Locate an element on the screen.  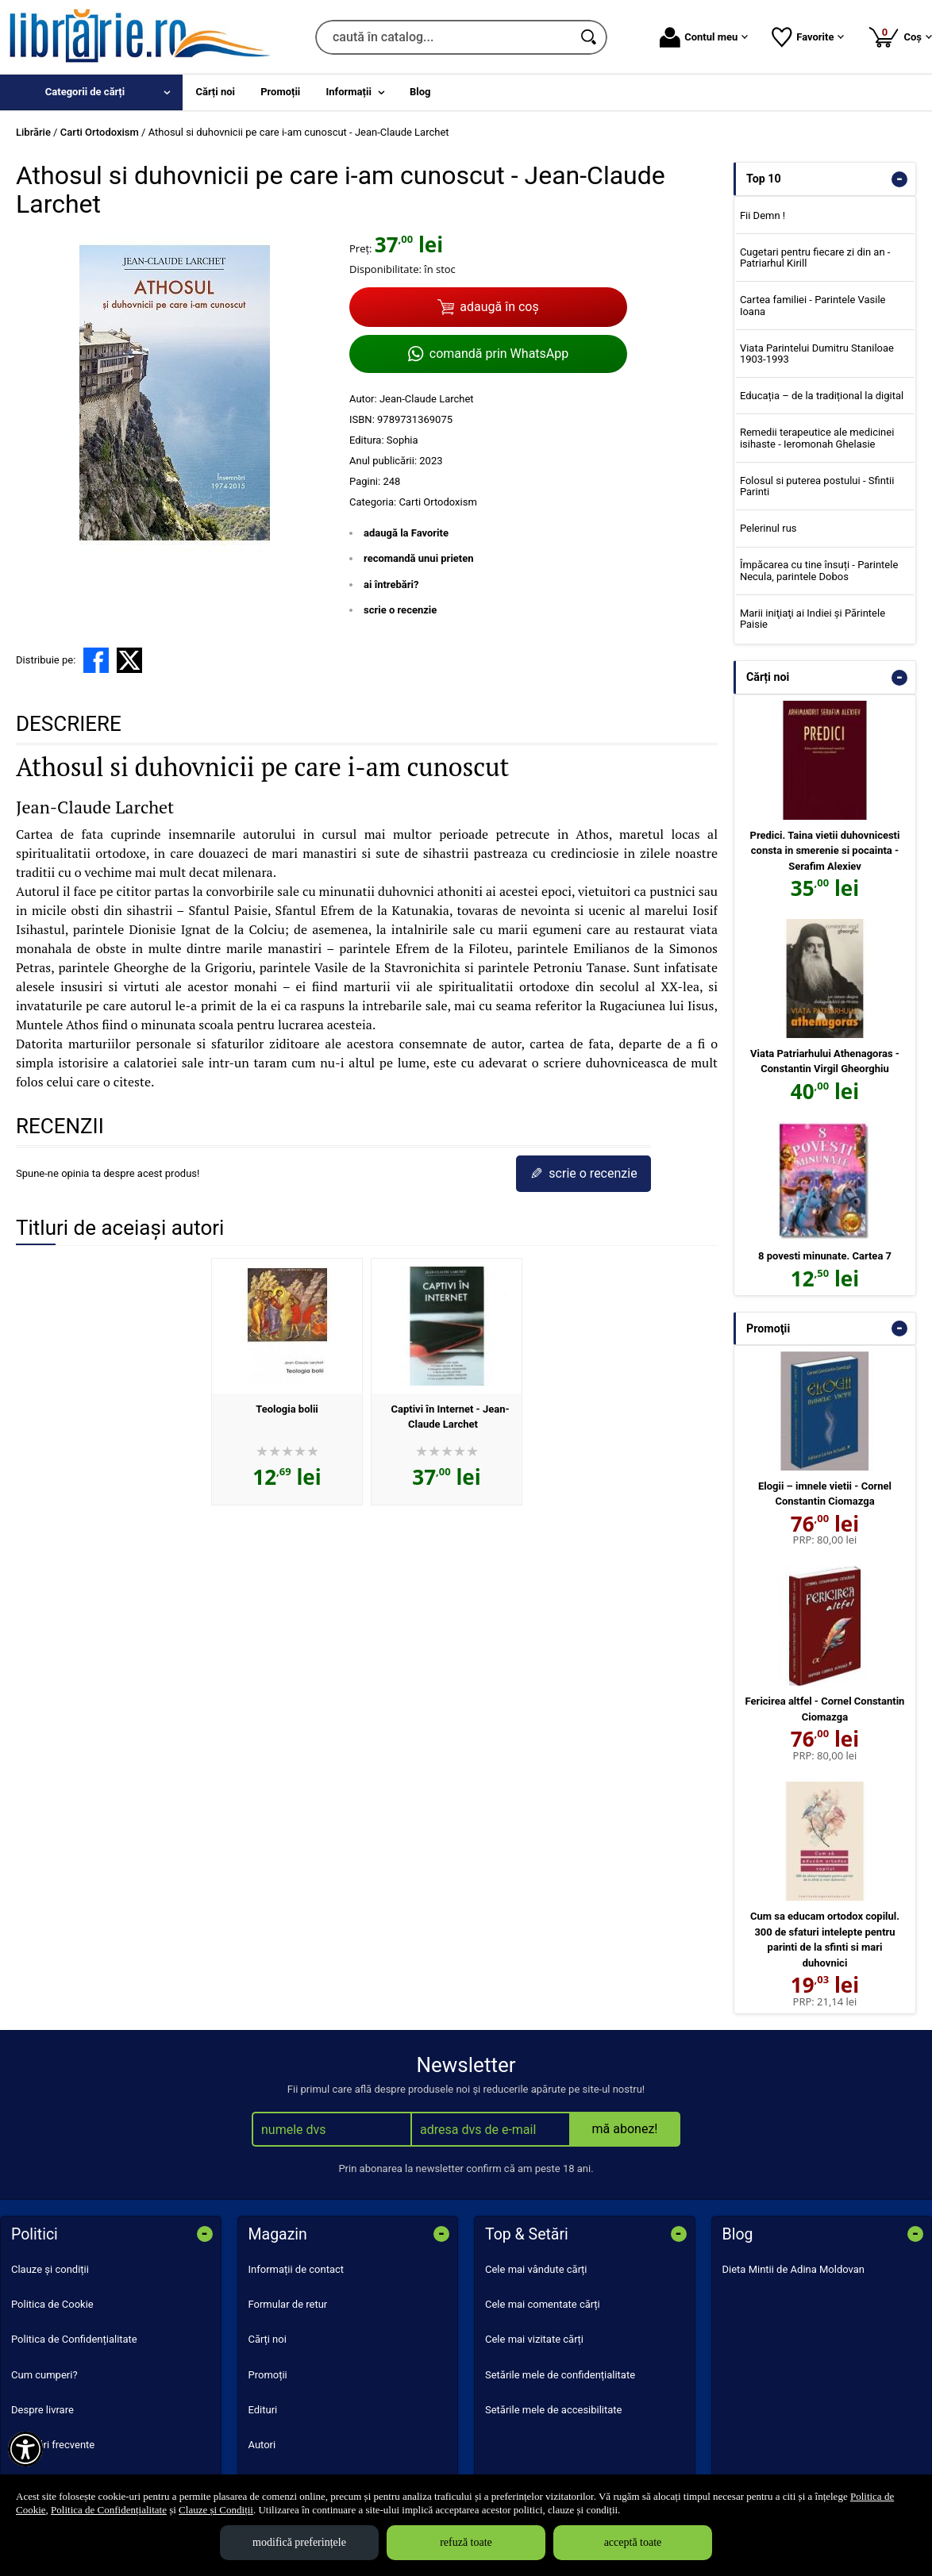
Teologia bolii is located at coordinates (287, 1409).